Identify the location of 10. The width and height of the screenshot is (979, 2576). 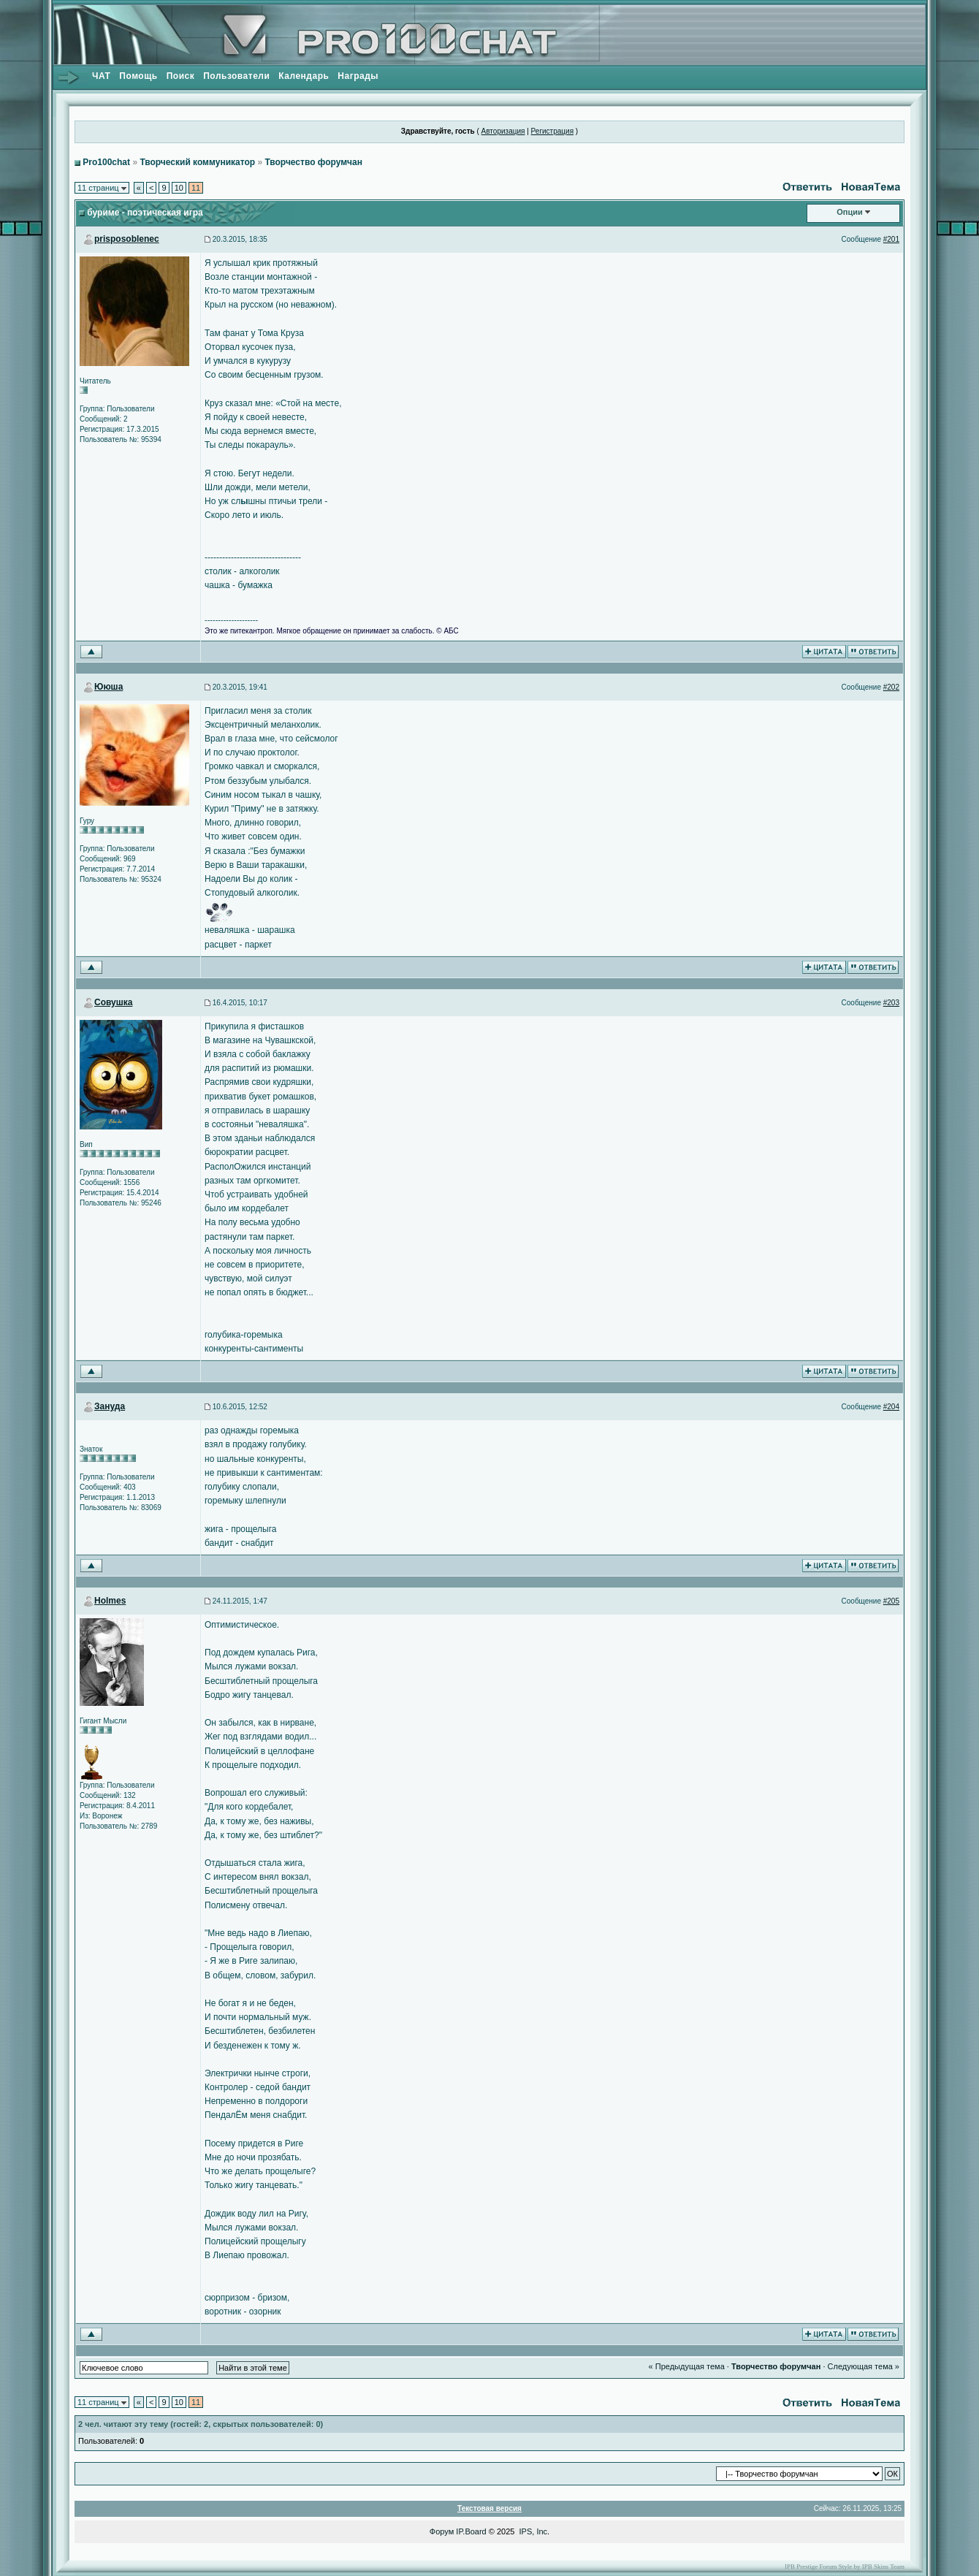
(179, 187).